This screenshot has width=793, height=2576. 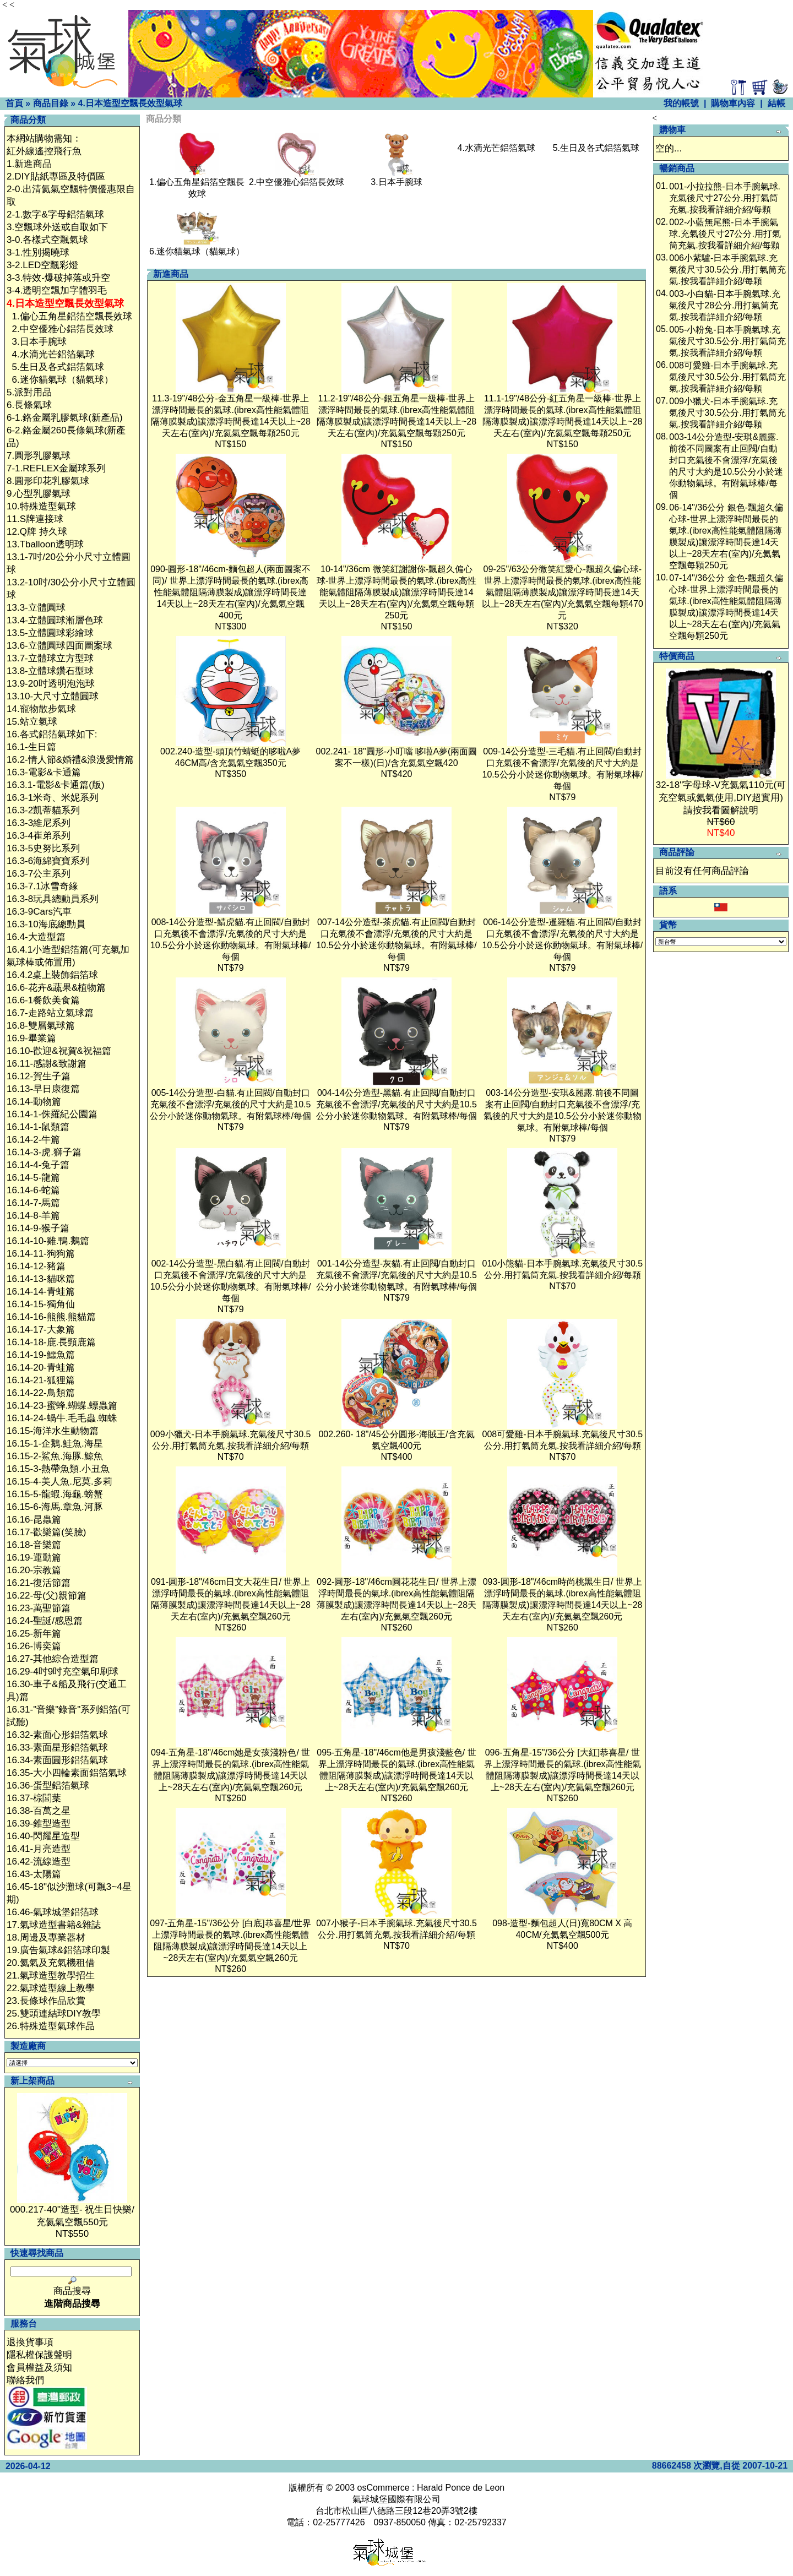 I want to click on 3-4.透明空飄加字體羽毛, so click(x=57, y=290).